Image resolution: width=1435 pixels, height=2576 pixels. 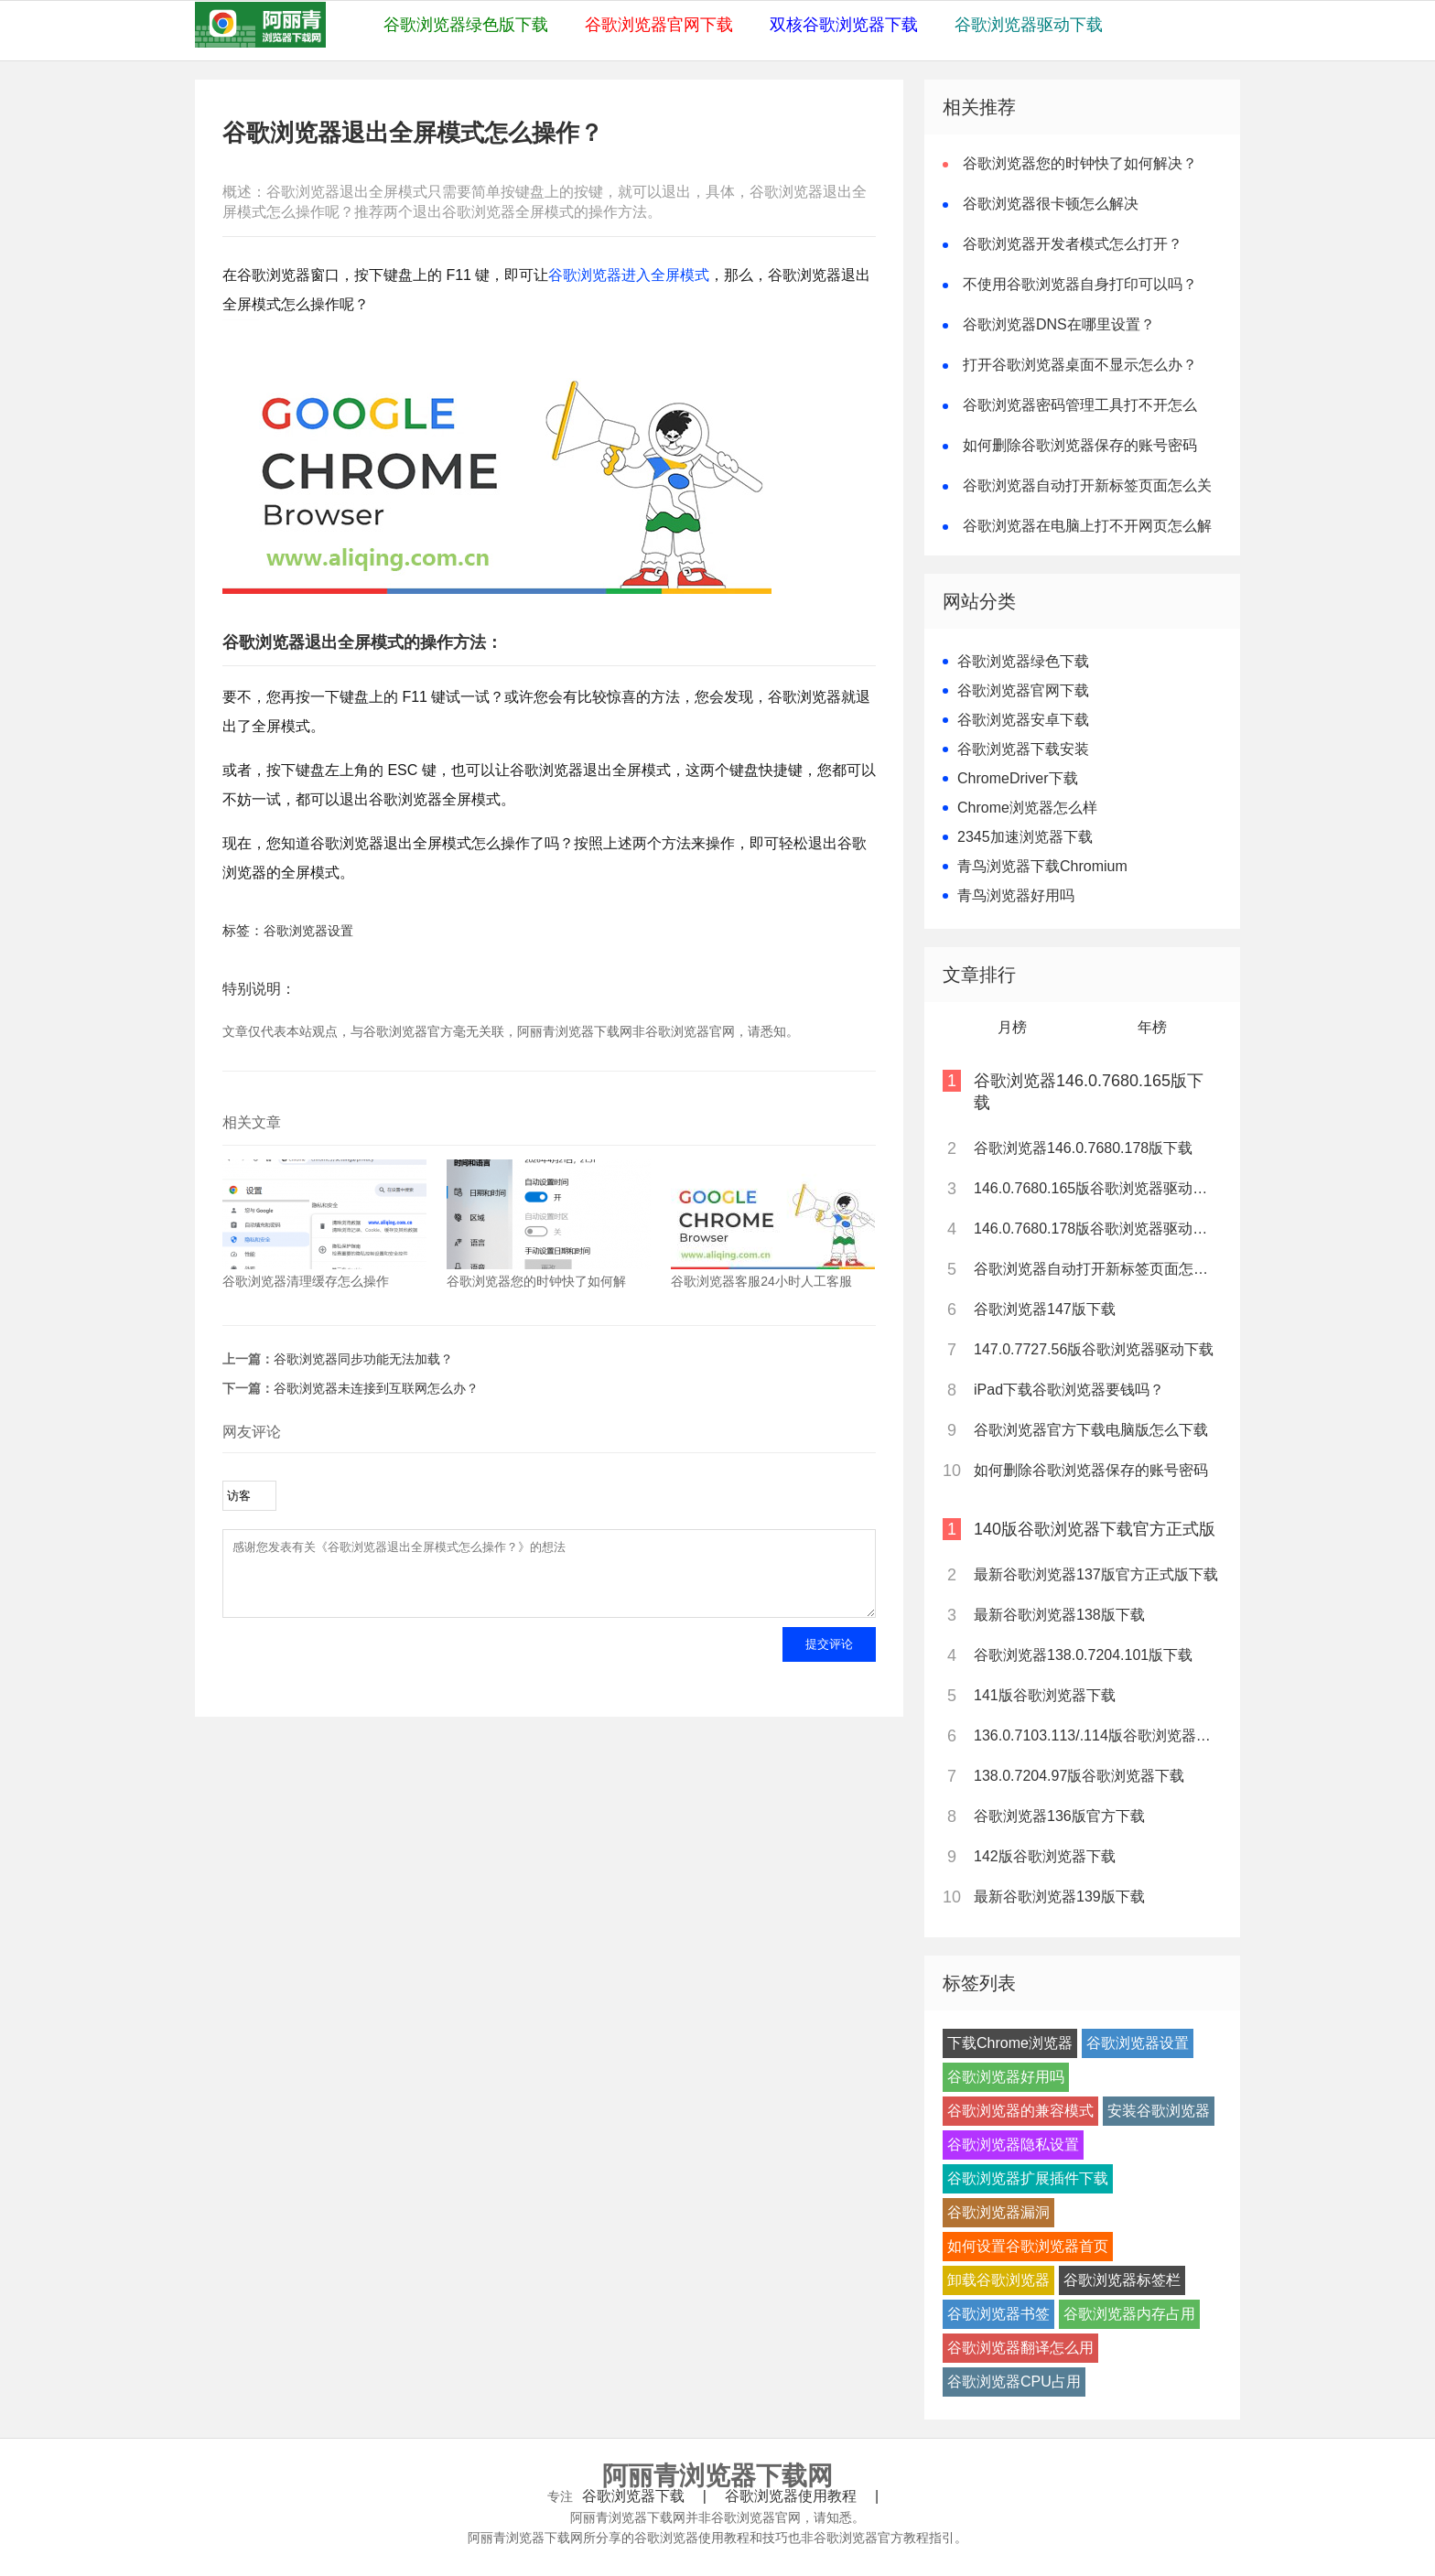 I want to click on 136.0.7103.113/.114版谷歌浏览器下载, so click(x=1096, y=1735).